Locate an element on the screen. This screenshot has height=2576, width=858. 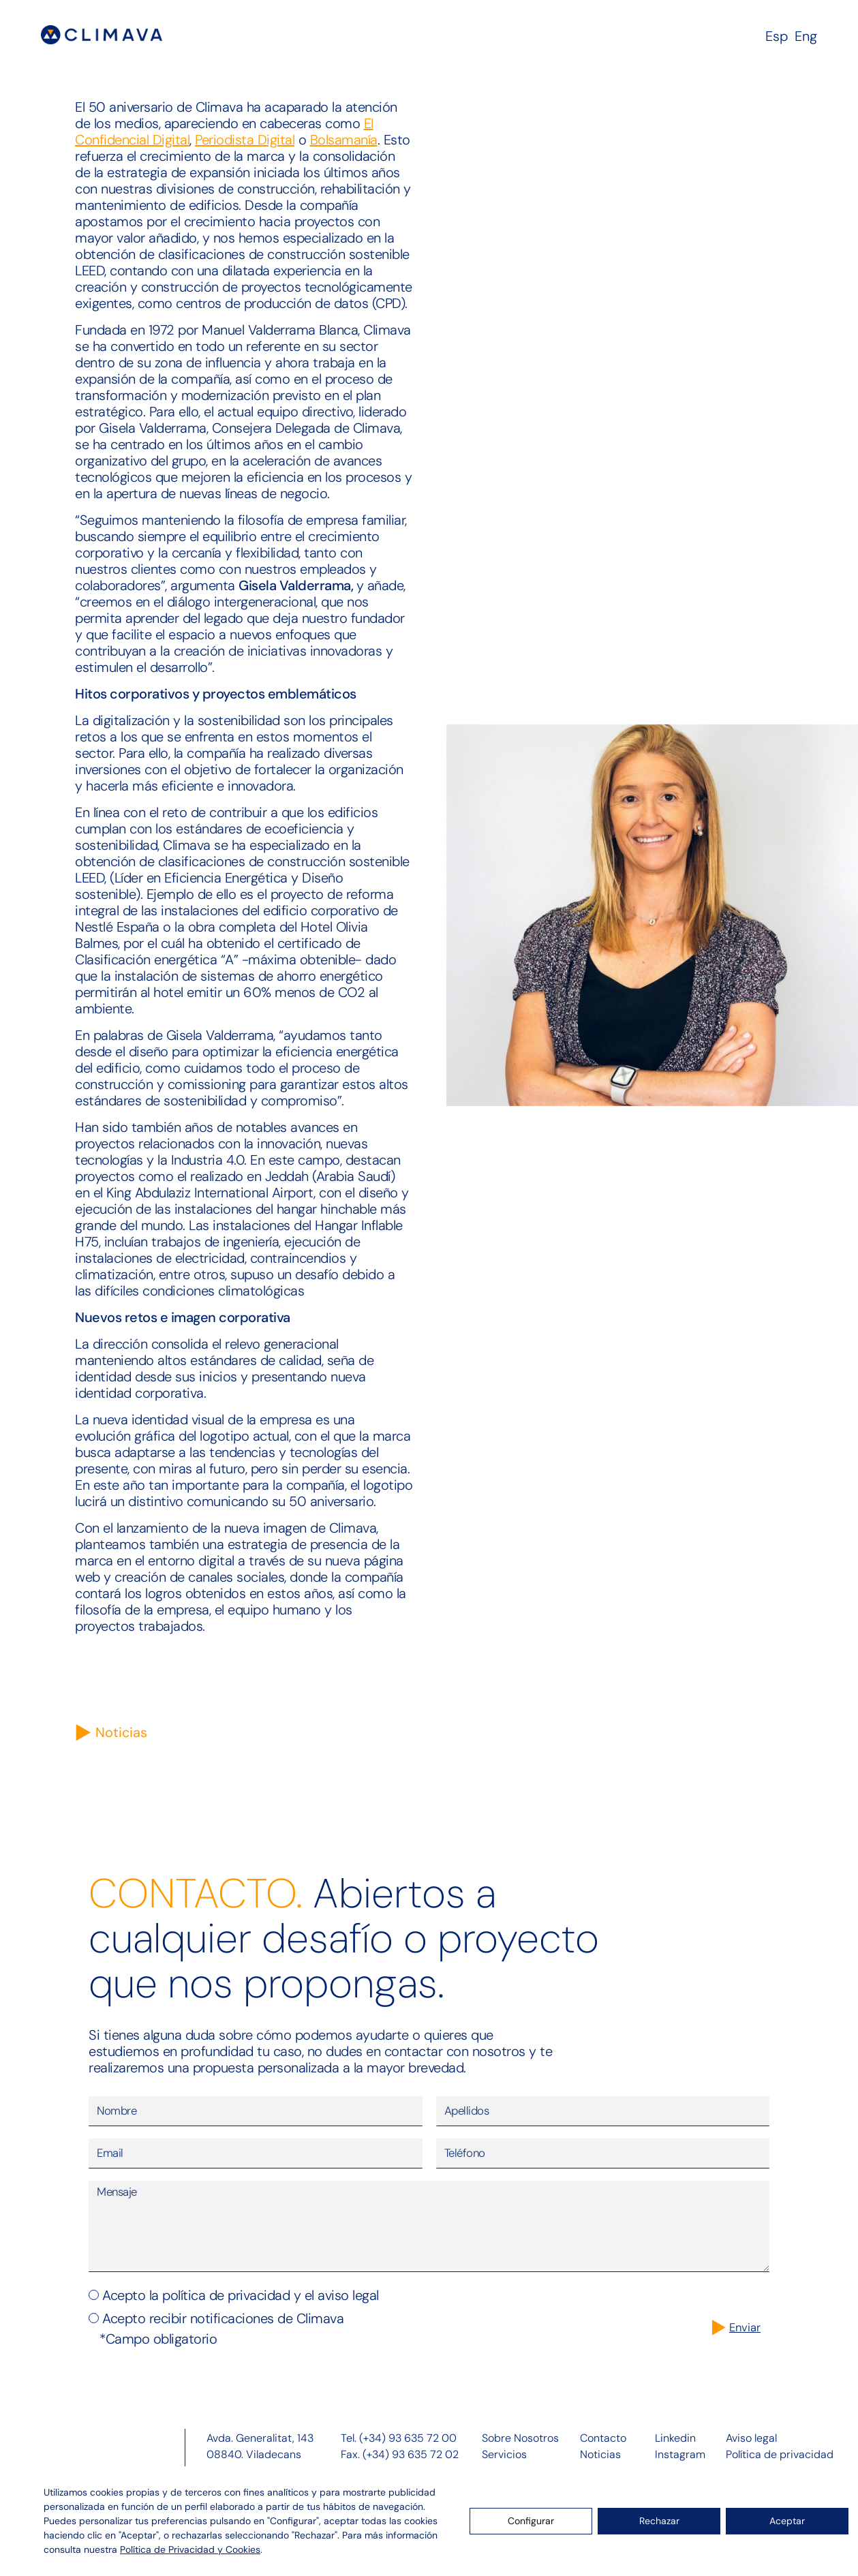
Bolsamanía is located at coordinates (344, 140).